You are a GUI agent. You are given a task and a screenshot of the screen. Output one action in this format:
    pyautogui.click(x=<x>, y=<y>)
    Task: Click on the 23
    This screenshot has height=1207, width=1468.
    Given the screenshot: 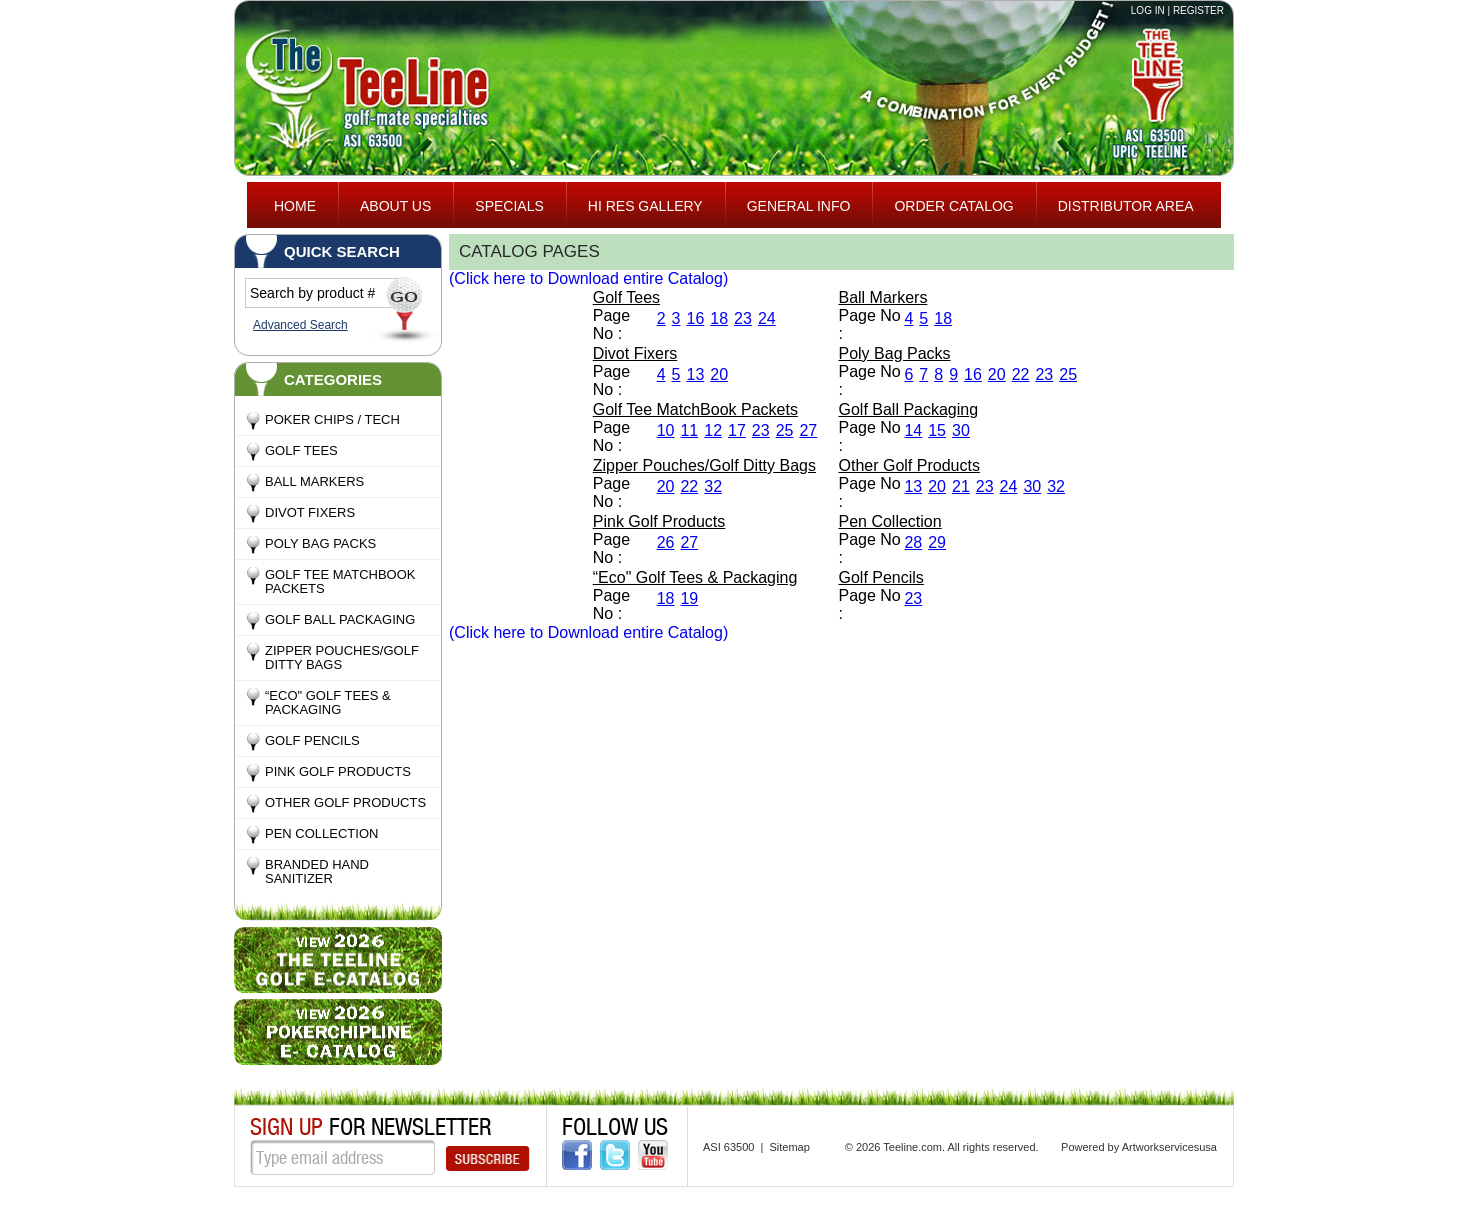 What is the action you would take?
    pyautogui.click(x=743, y=318)
    